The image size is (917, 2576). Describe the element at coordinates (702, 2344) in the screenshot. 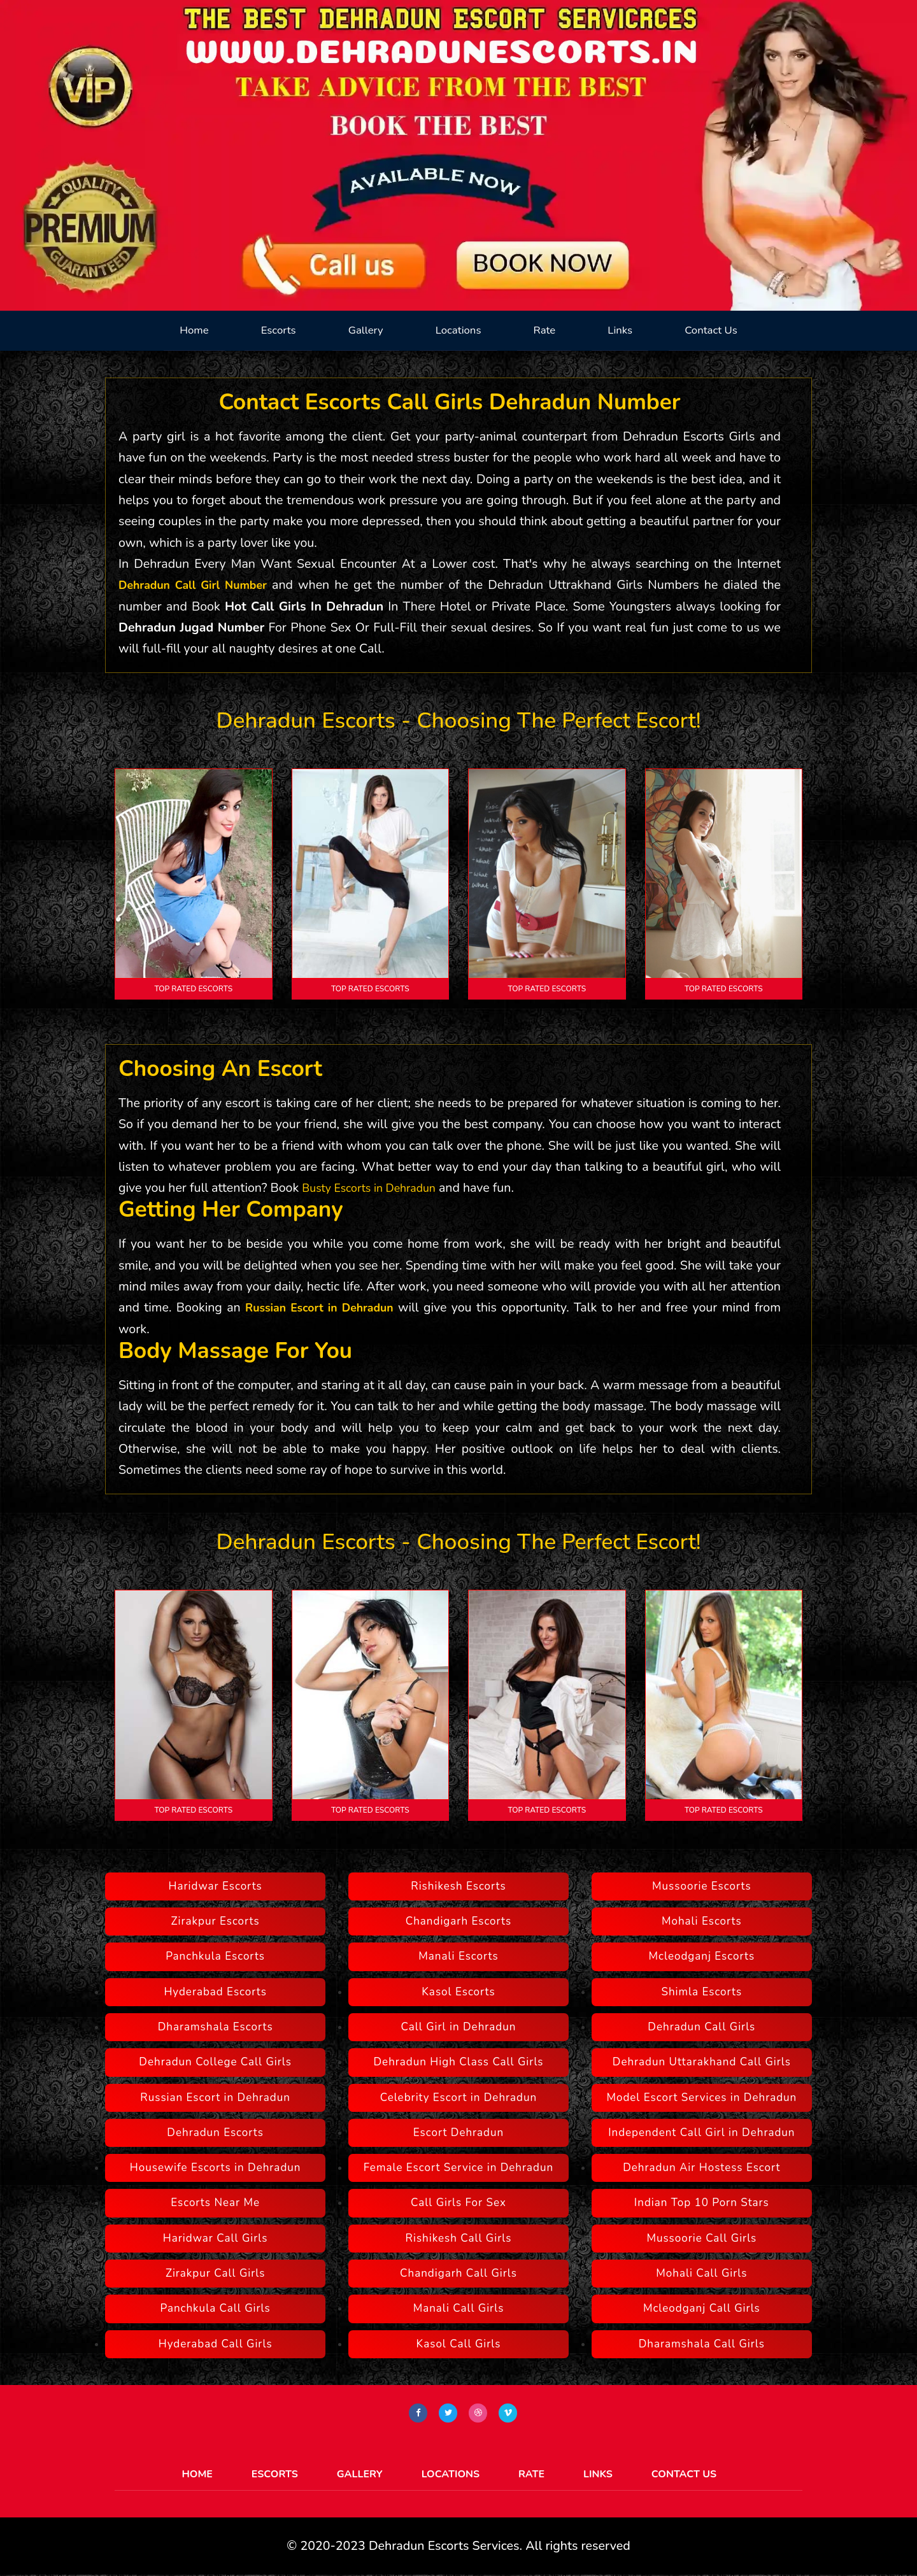

I see `Dharamshala Call Girls` at that location.